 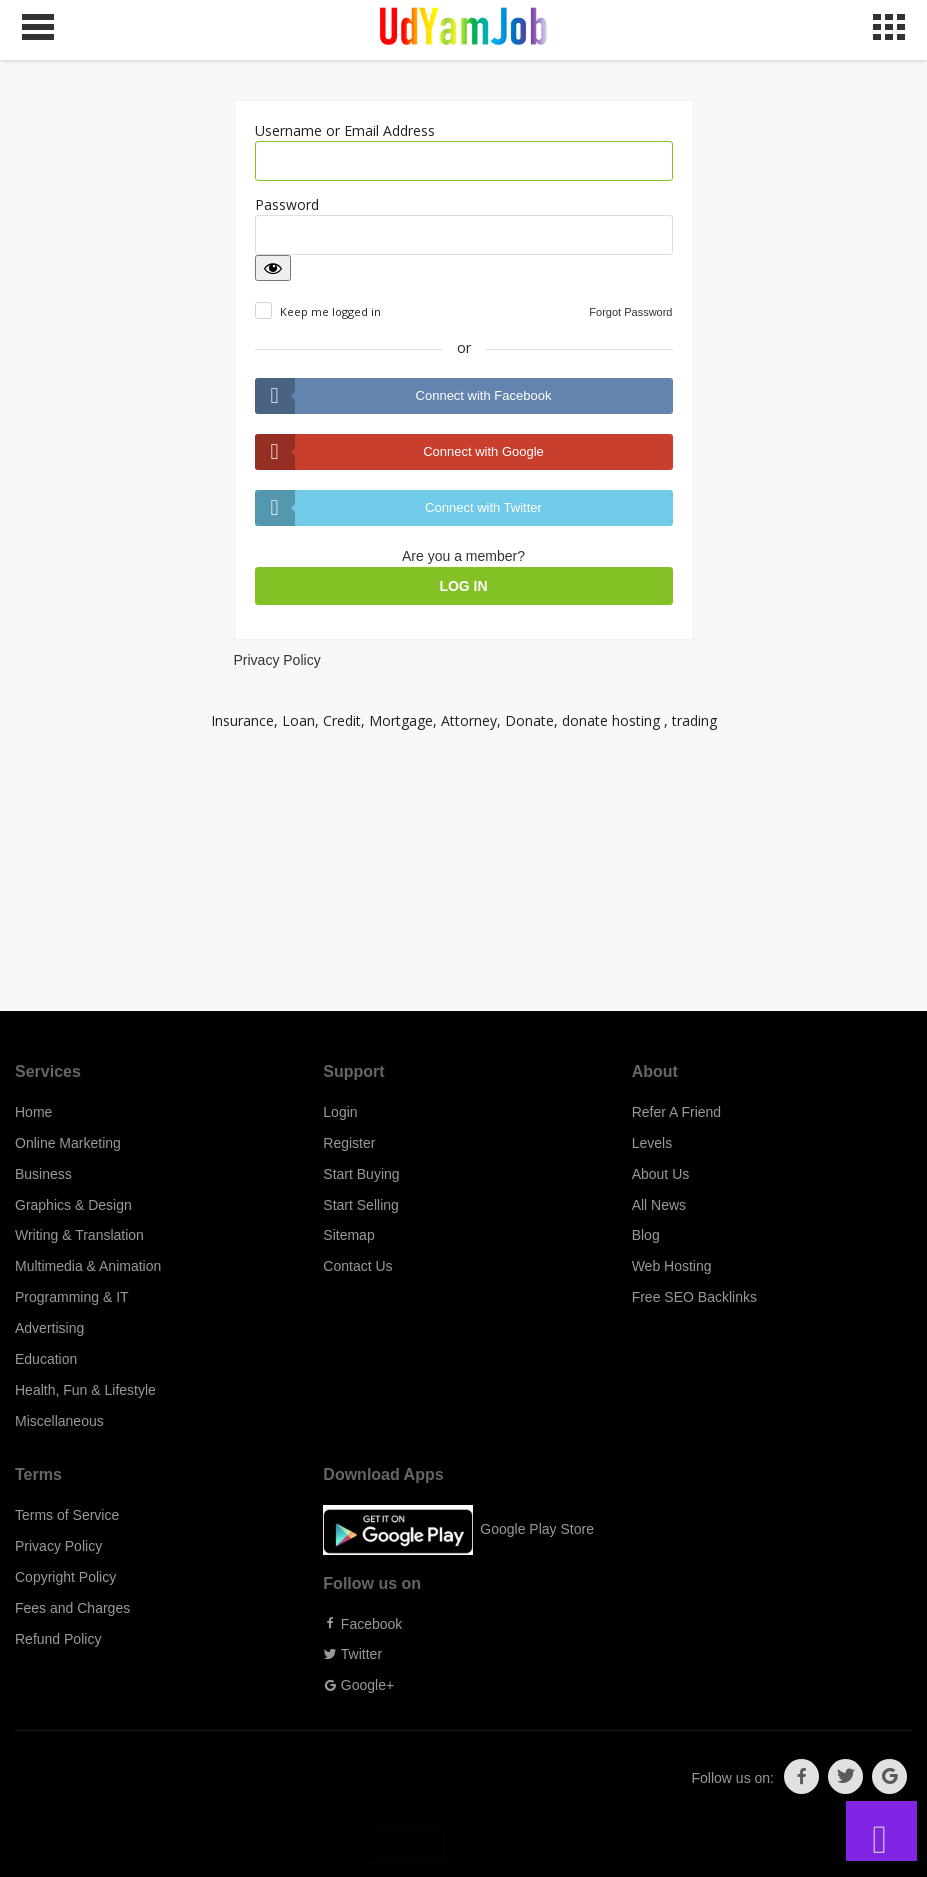 What do you see at coordinates (72, 1297) in the screenshot?
I see `Programming & IT` at bounding box center [72, 1297].